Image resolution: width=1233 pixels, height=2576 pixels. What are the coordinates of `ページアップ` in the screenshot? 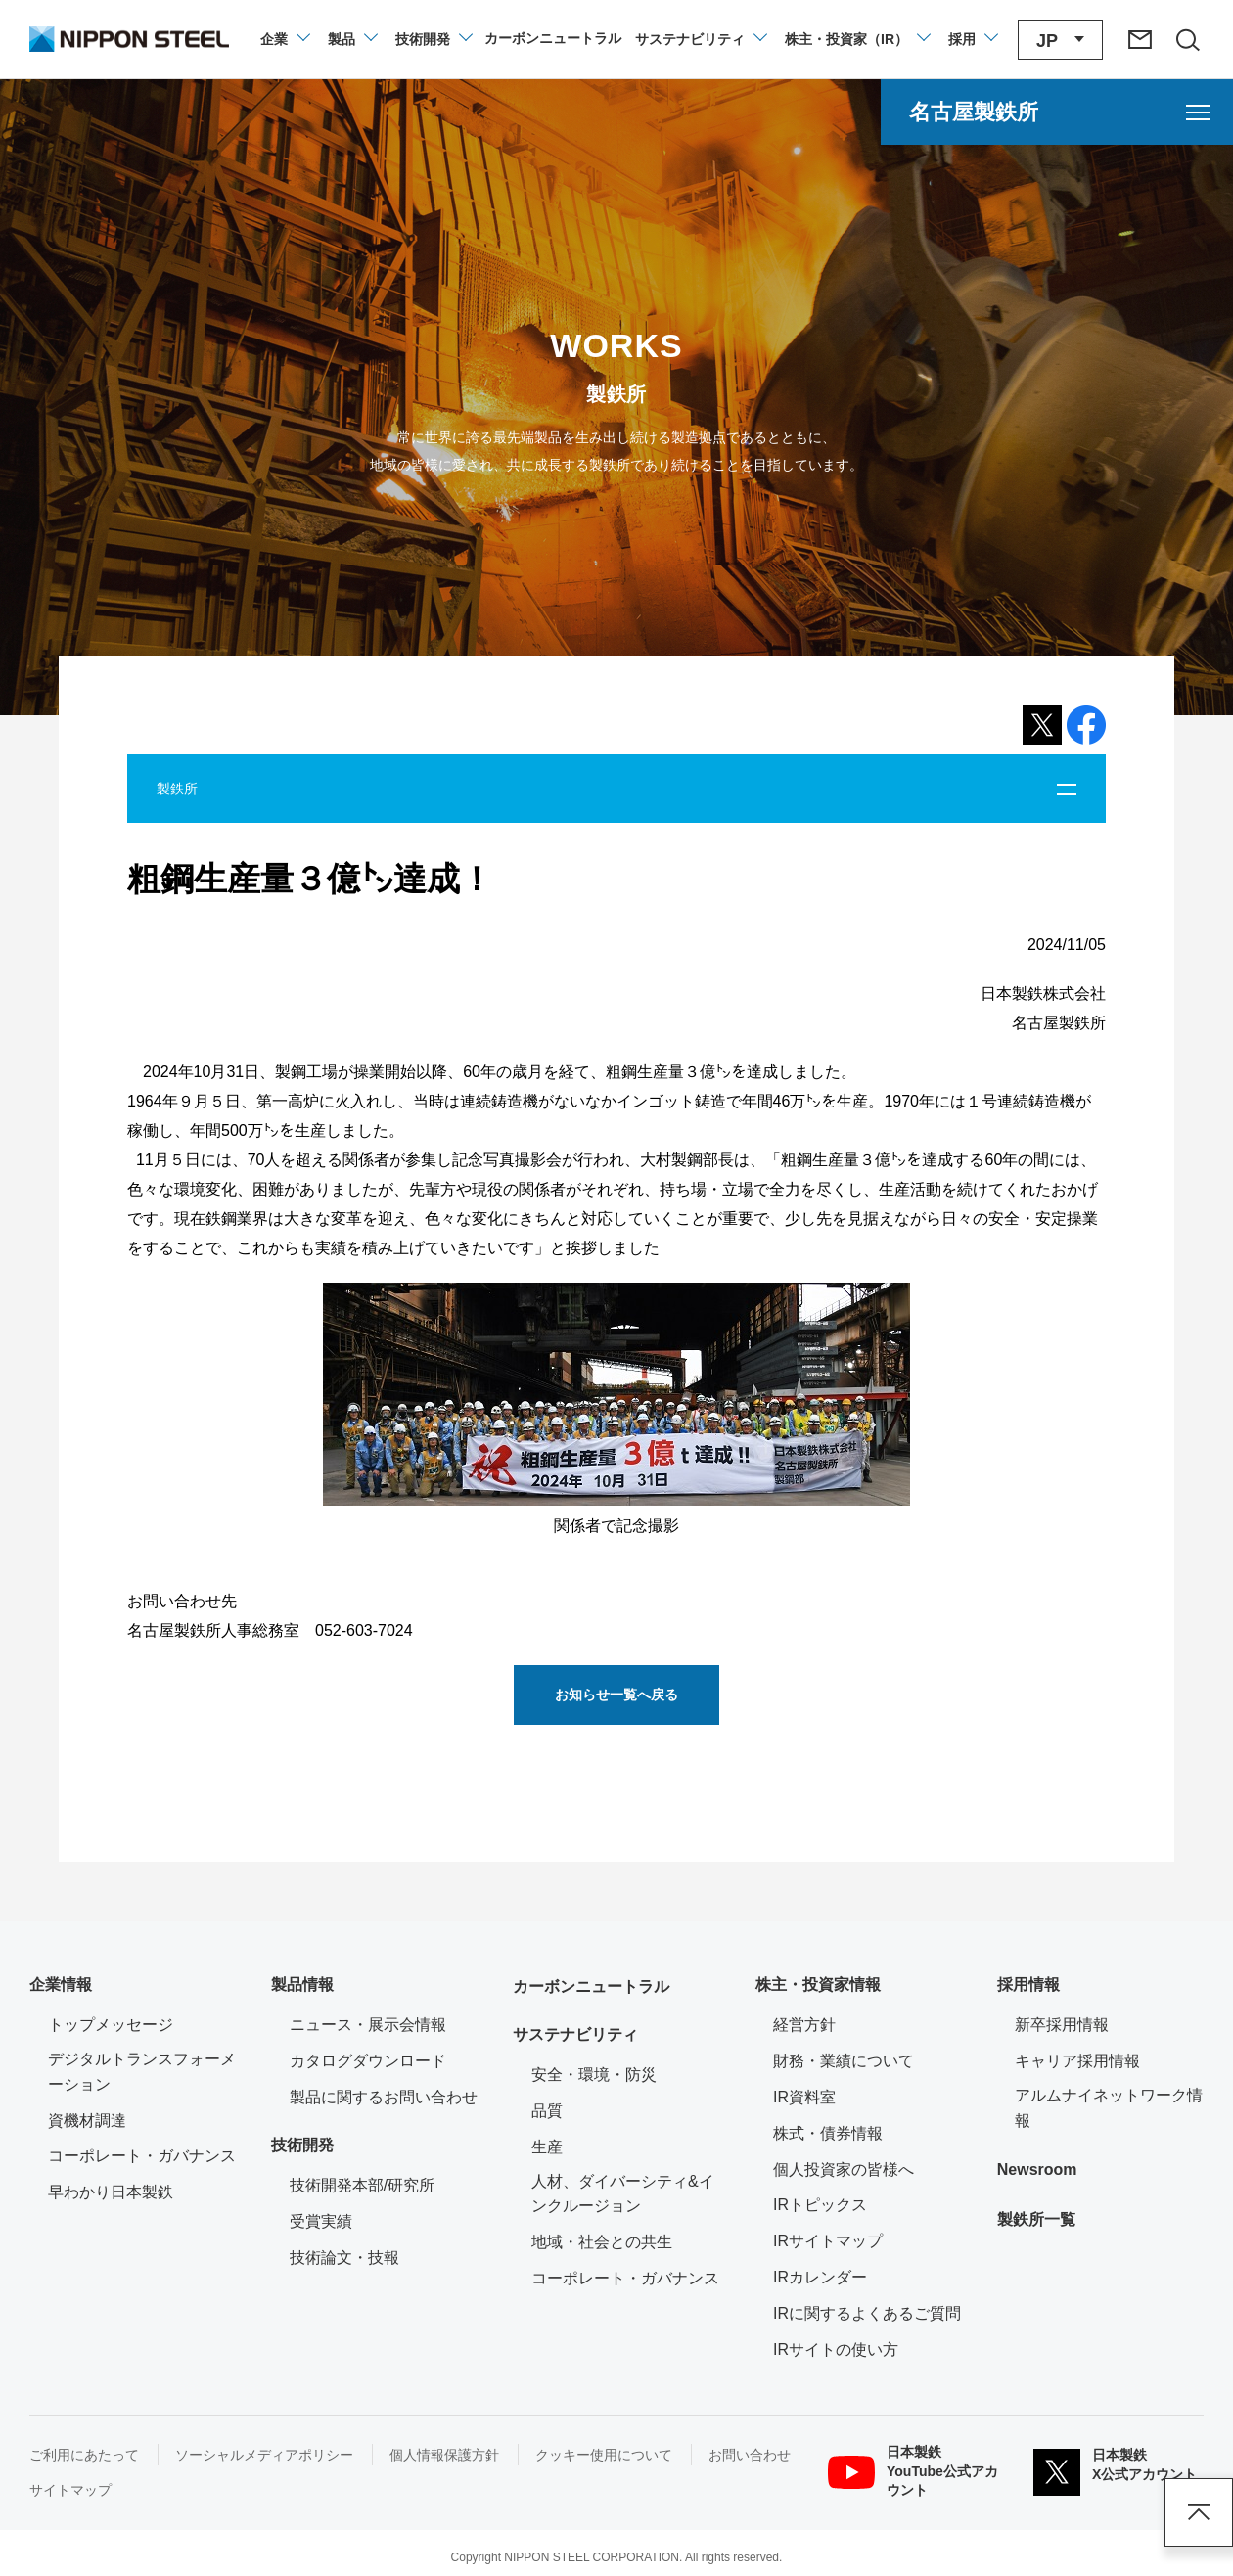 It's located at (1198, 2512).